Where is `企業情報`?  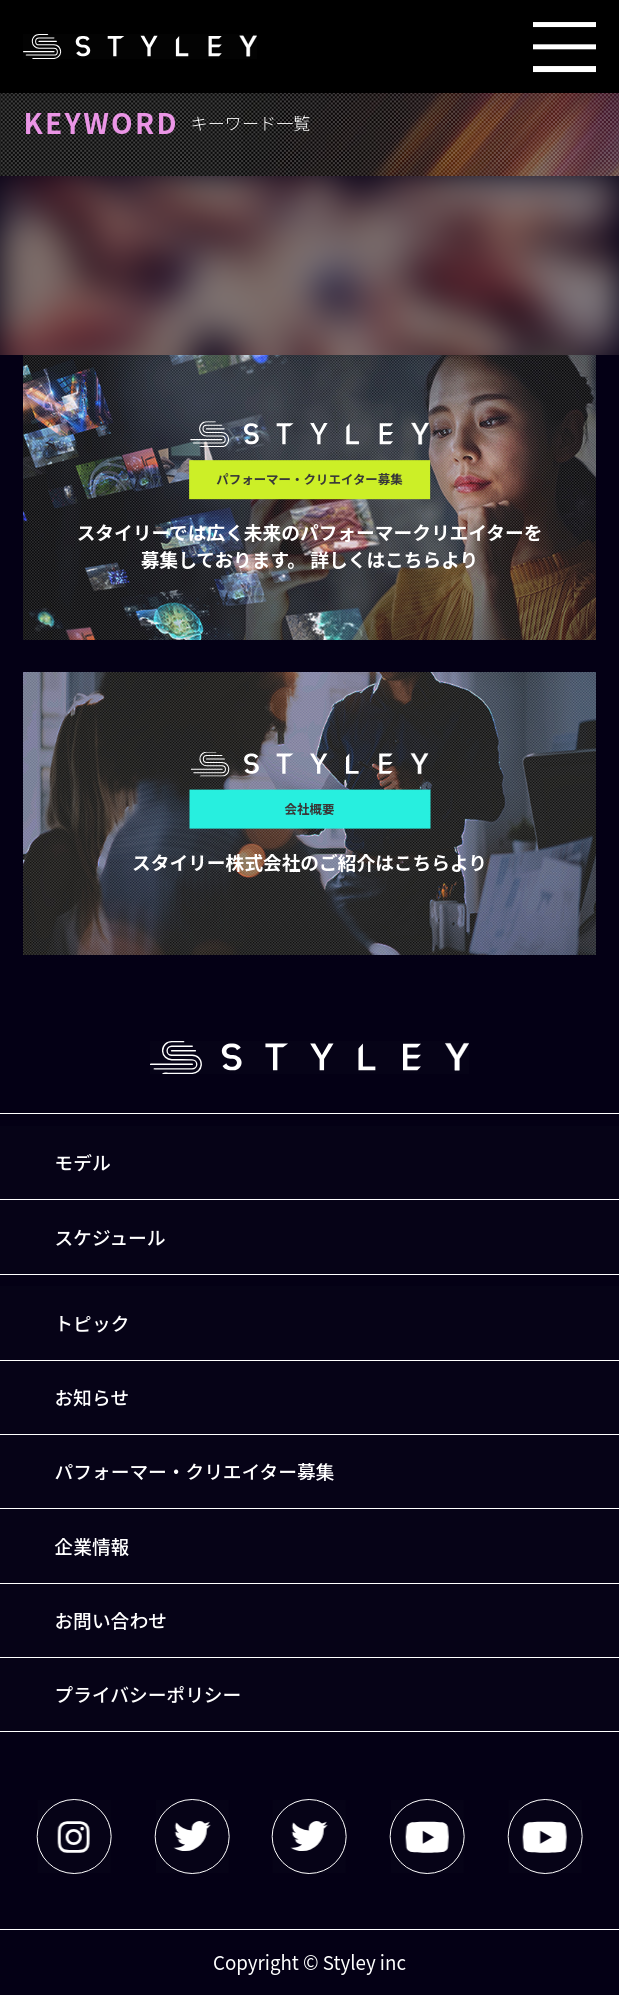
企業情報 is located at coordinates (92, 1545).